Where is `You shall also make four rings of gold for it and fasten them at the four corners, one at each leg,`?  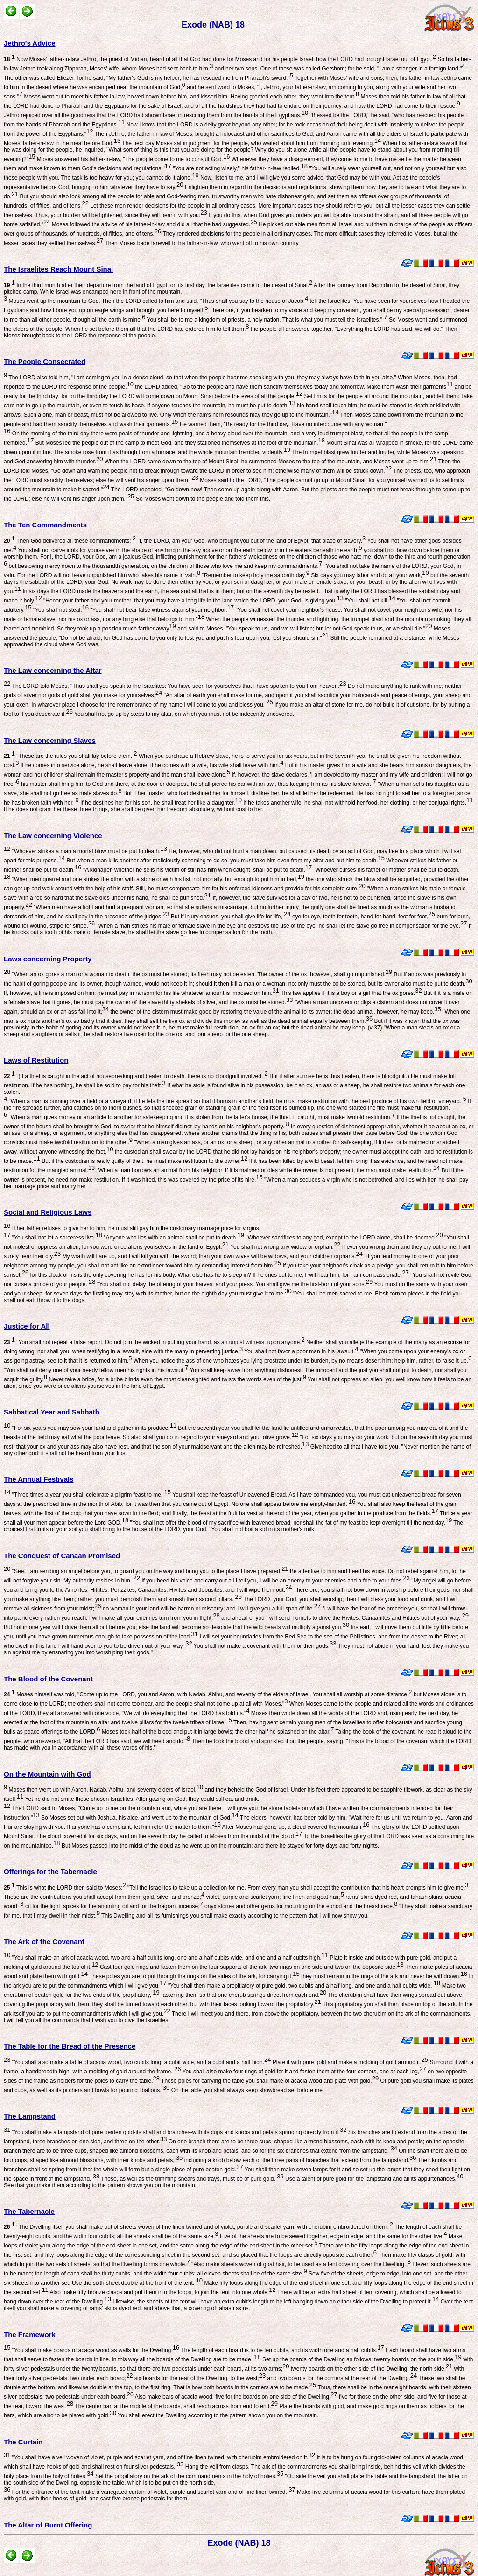
You shall also make four rings of gold for it and fasten them at the four corners, one at each leg, is located at coordinates (303, 2071).